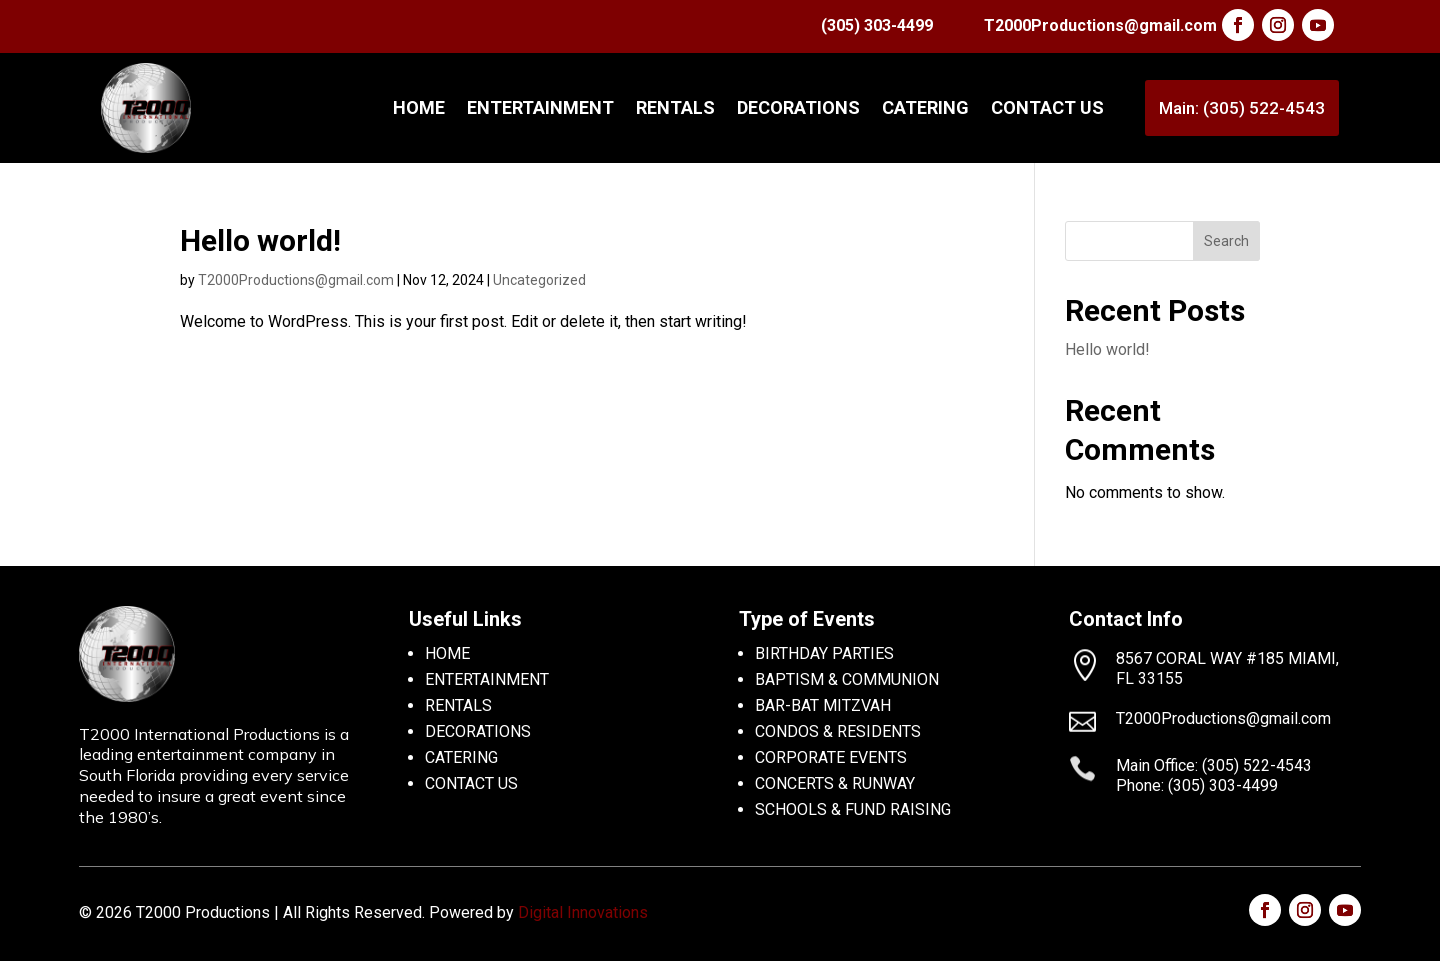 This screenshot has height=961, width=1440. What do you see at coordinates (925, 107) in the screenshot?
I see `CATERING` at bounding box center [925, 107].